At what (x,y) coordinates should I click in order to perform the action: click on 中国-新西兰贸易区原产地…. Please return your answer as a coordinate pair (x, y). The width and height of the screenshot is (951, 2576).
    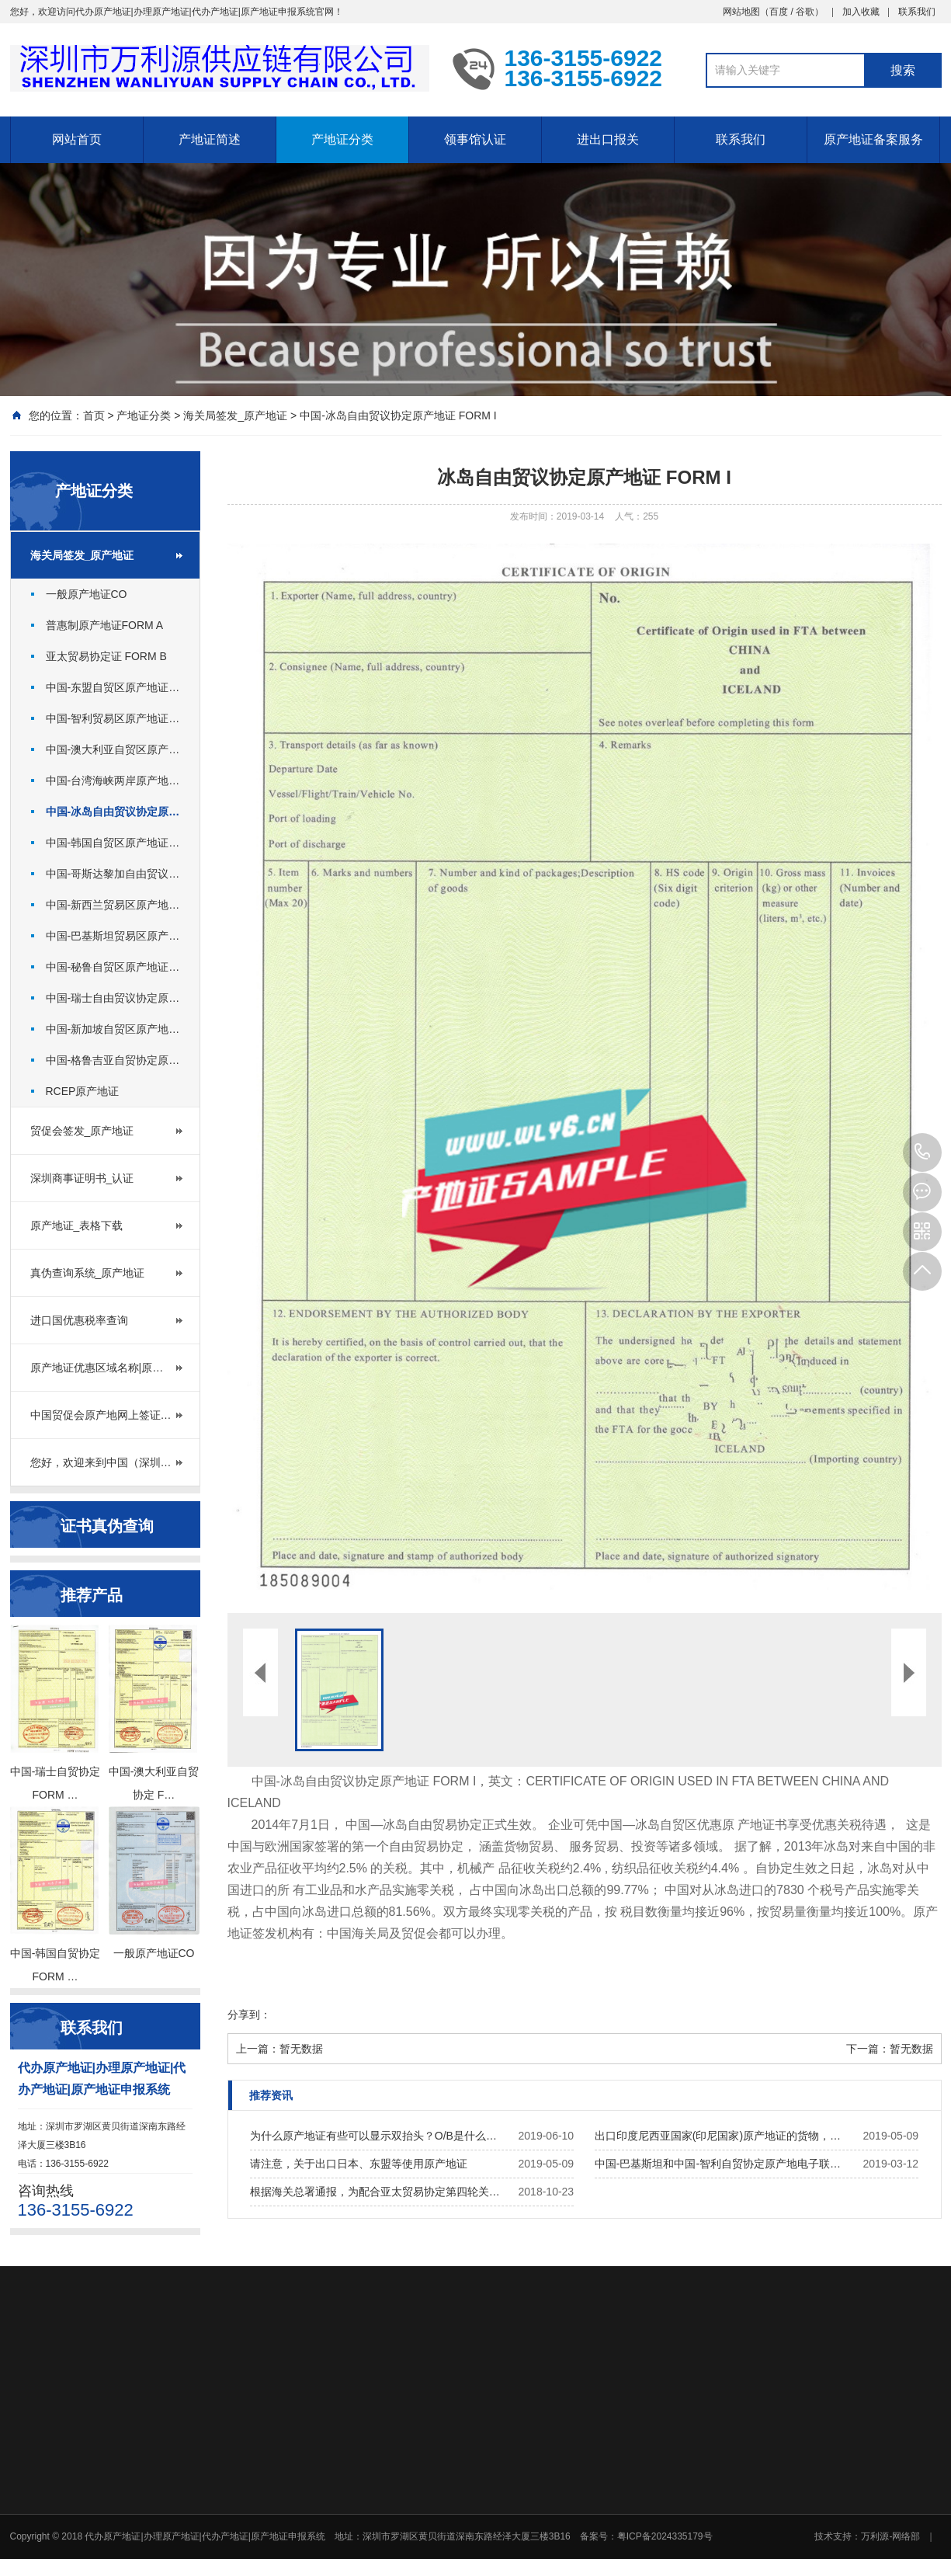
    Looking at the image, I should click on (113, 905).